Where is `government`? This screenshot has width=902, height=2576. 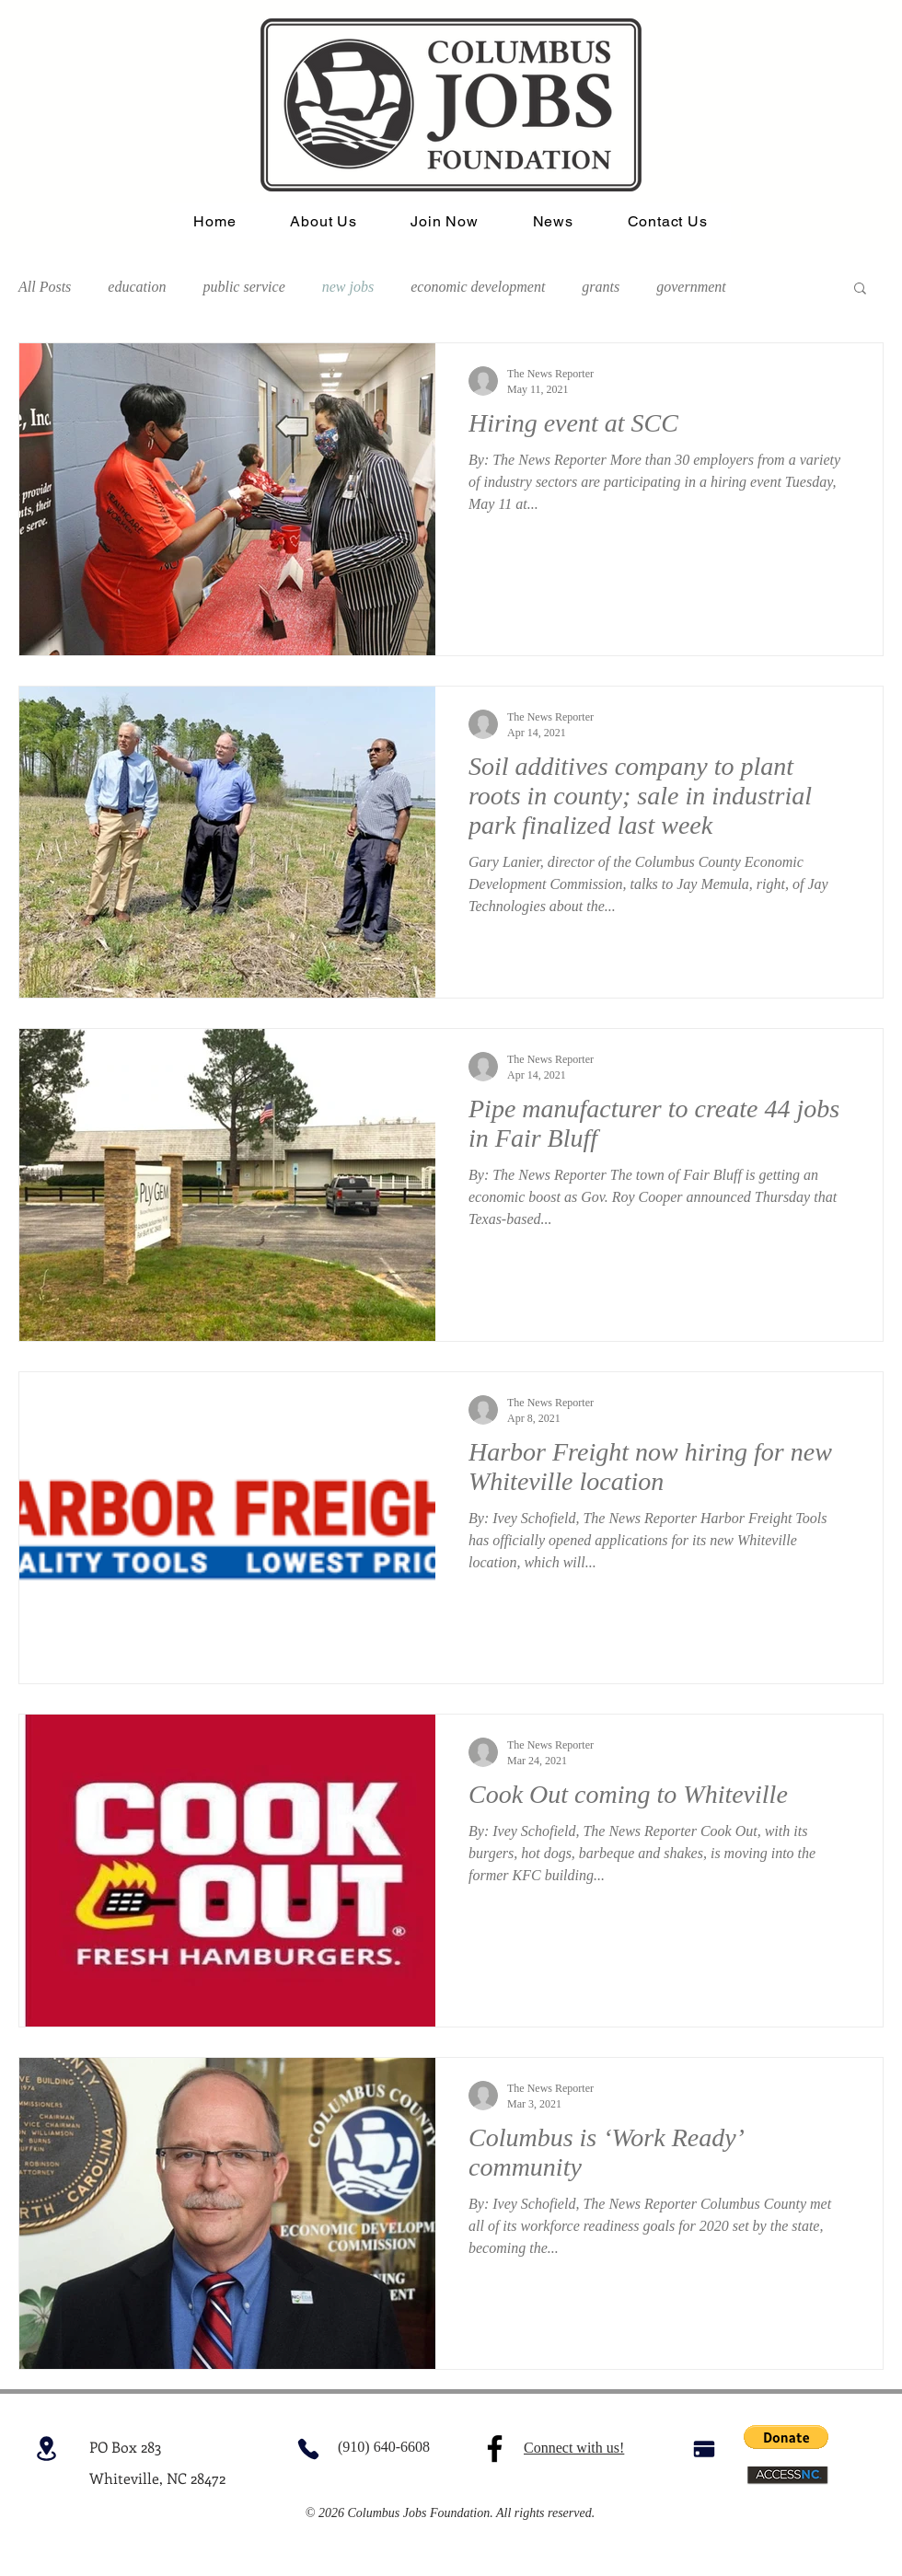 government is located at coordinates (691, 287).